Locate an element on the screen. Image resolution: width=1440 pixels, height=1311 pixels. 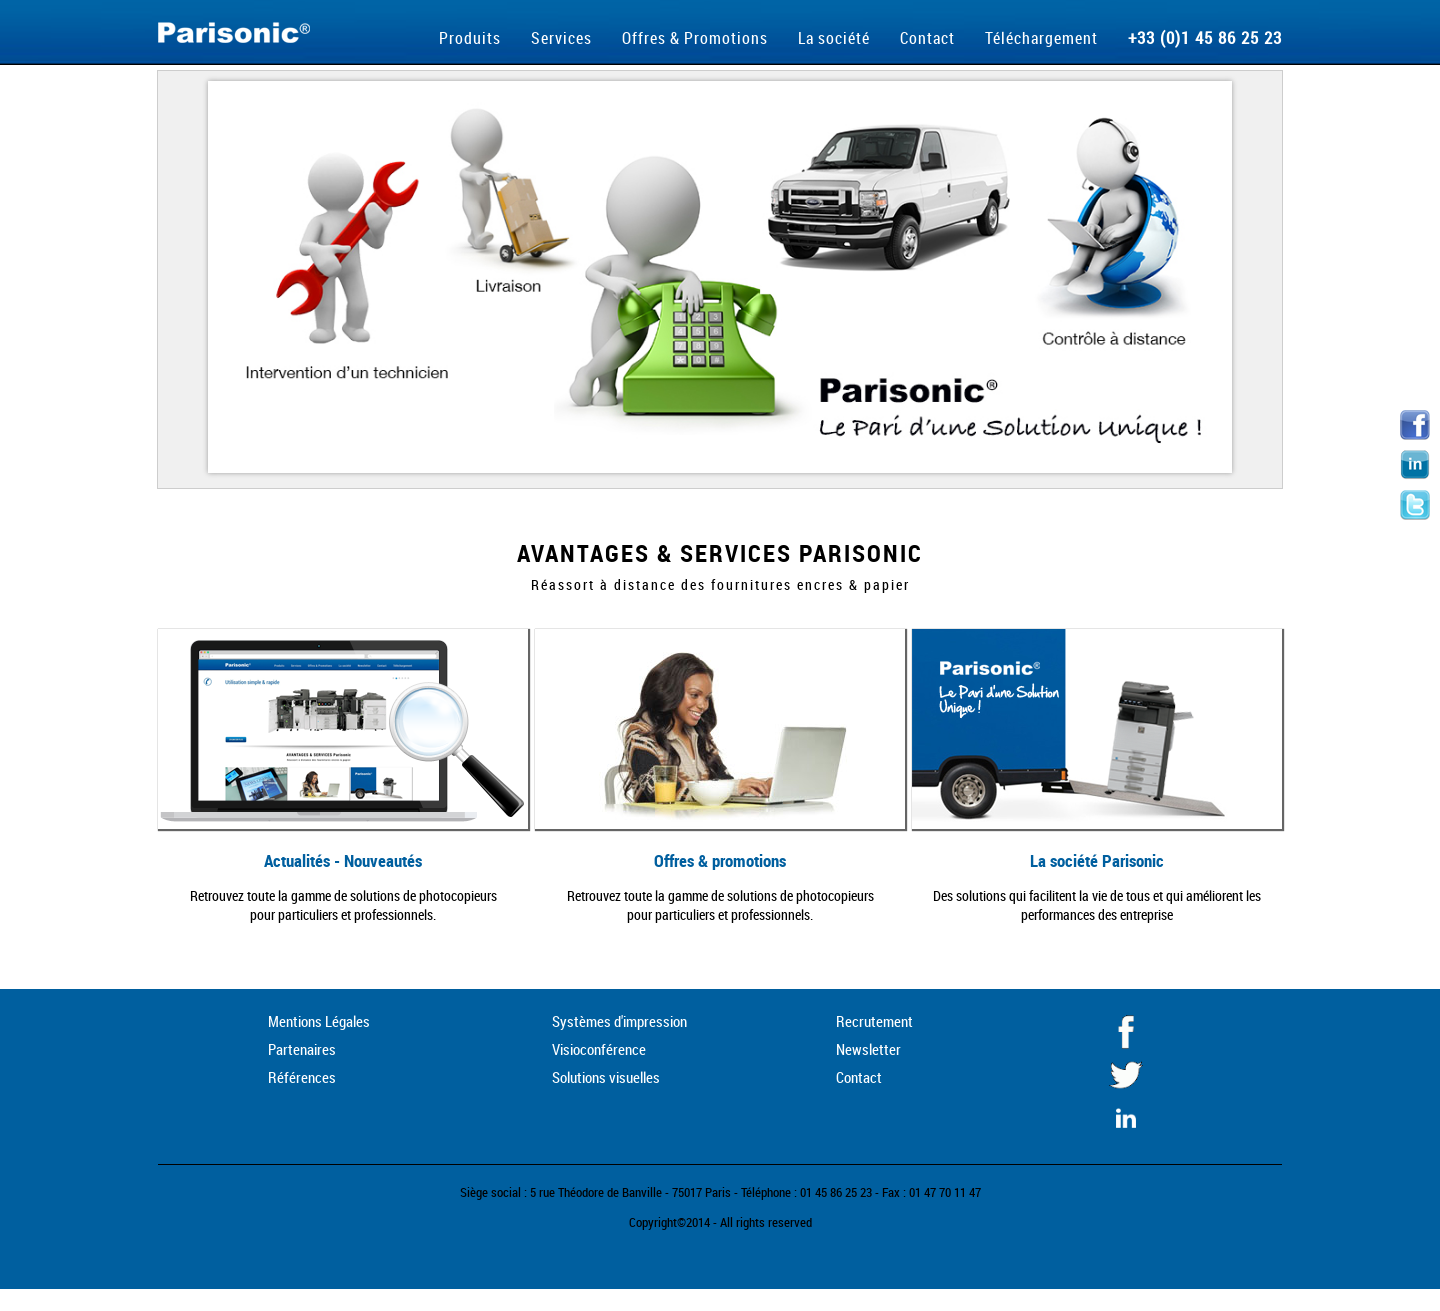
Systèmes d'impression is located at coordinates (619, 1021).